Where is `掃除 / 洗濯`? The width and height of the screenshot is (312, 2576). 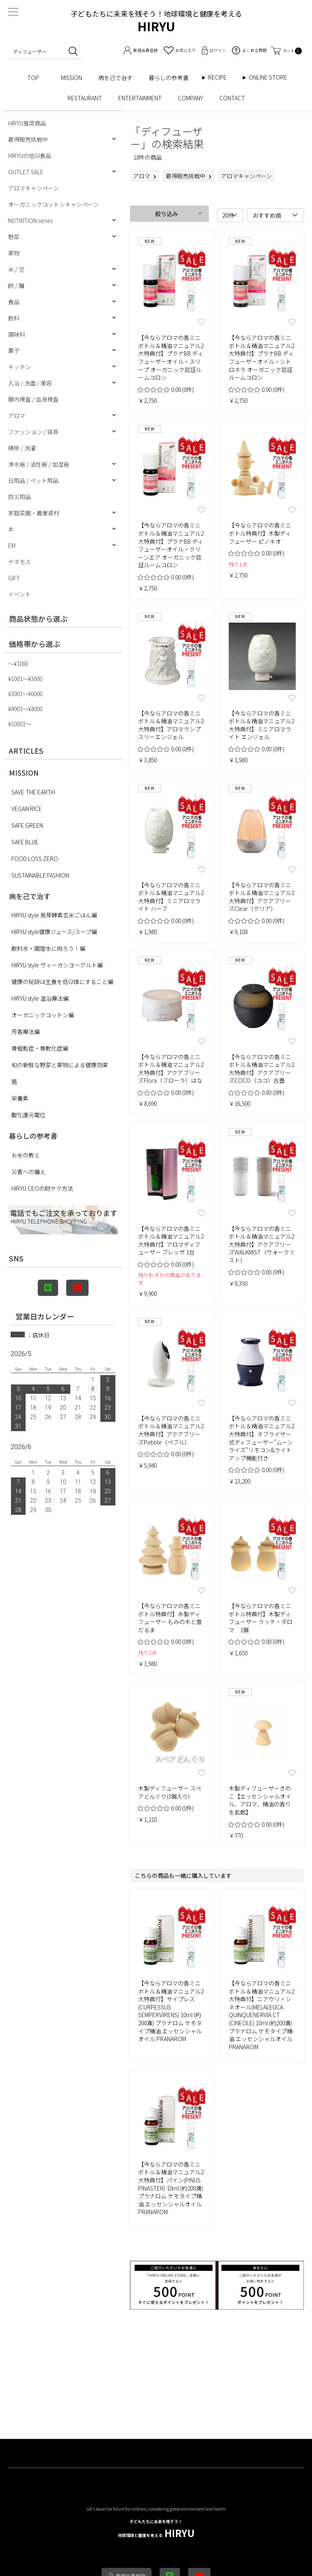 掃除 / 洗濯 is located at coordinates (22, 448).